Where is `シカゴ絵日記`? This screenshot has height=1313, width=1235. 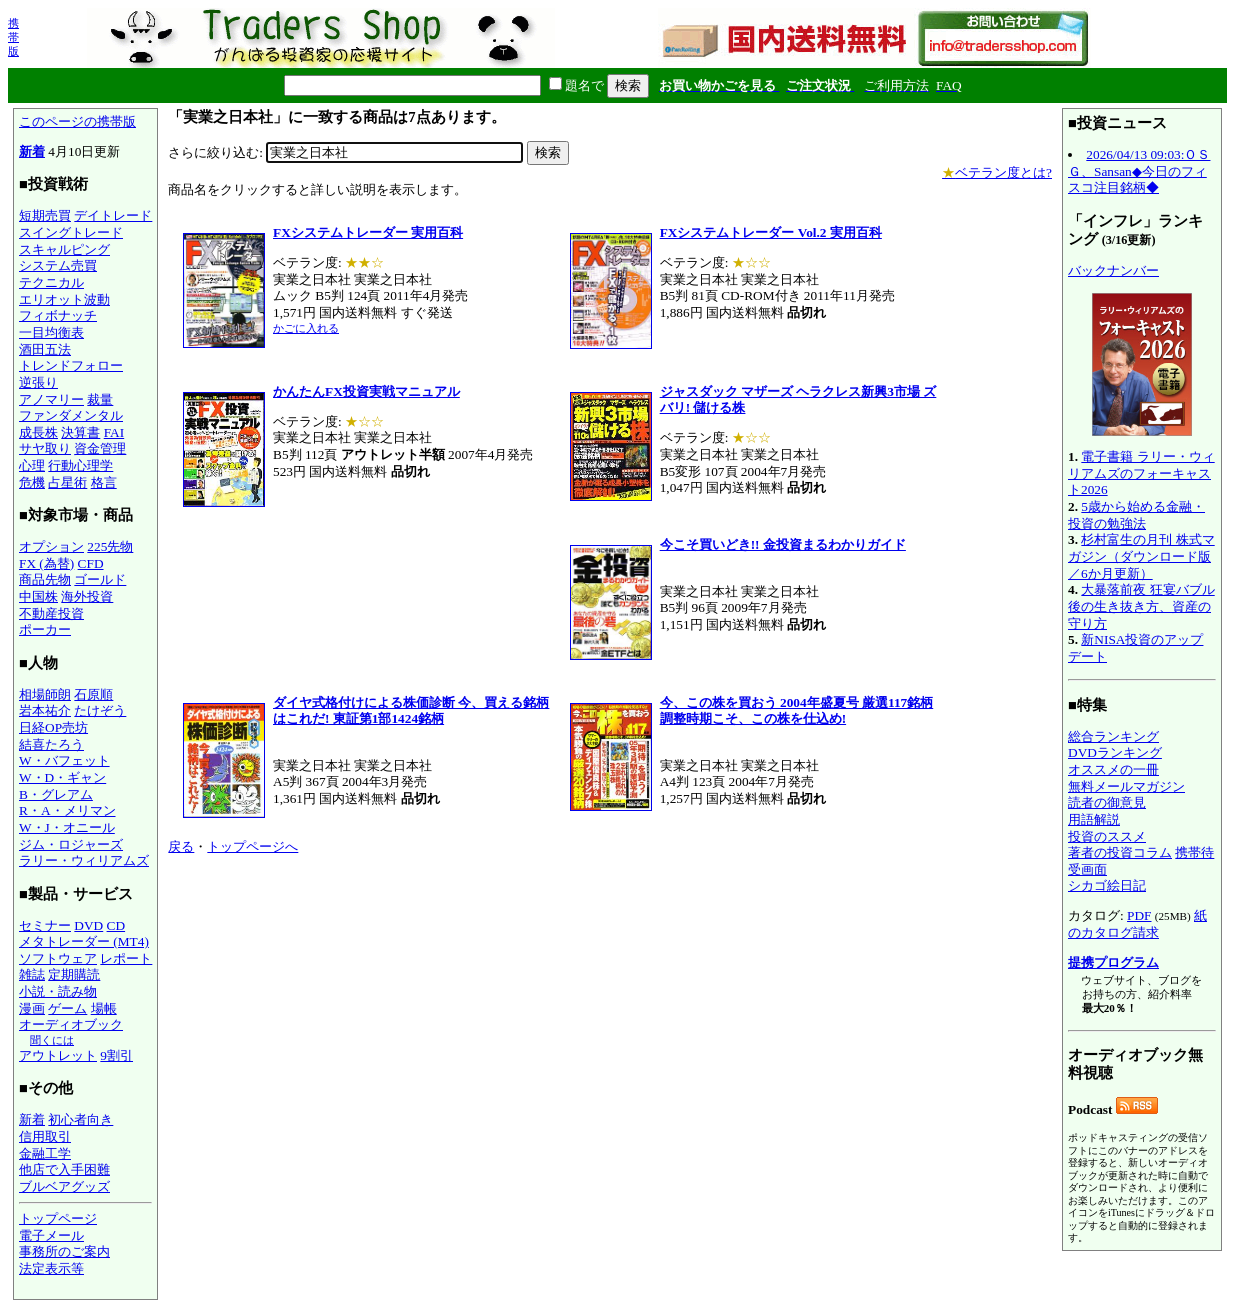 シカゴ絵日記 is located at coordinates (1107, 885).